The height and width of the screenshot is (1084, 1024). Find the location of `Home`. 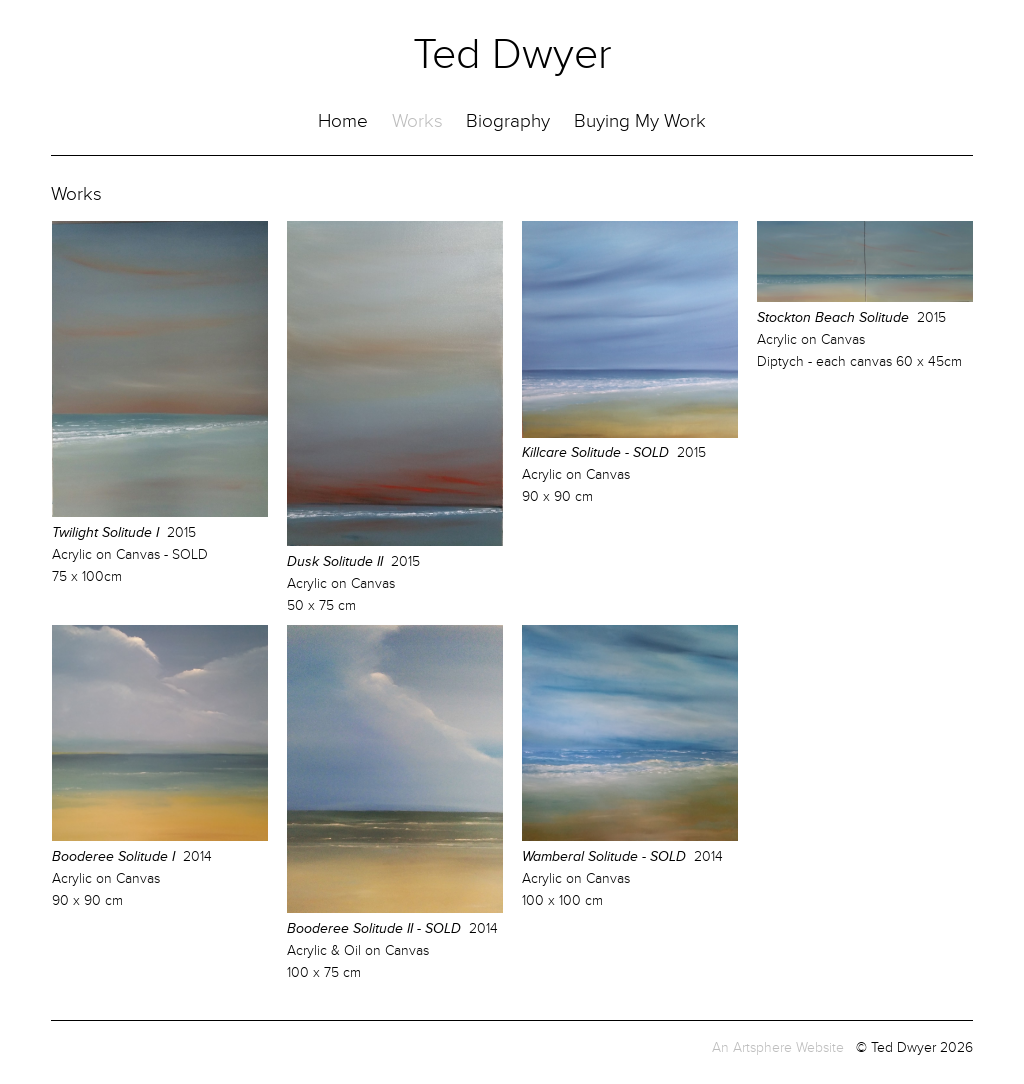

Home is located at coordinates (343, 121).